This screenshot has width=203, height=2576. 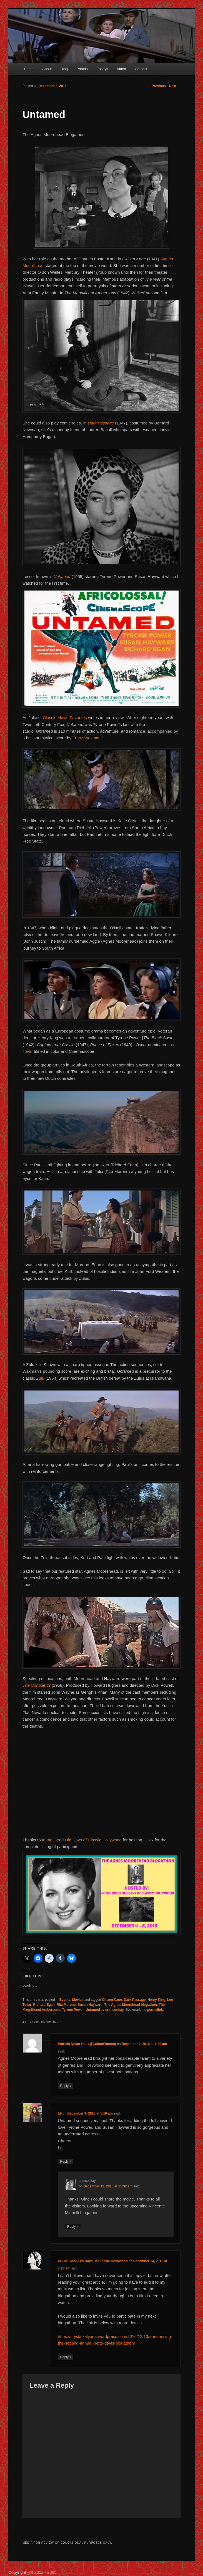 What do you see at coordinates (66, 2005) in the screenshot?
I see `Rita Moreno` at bounding box center [66, 2005].